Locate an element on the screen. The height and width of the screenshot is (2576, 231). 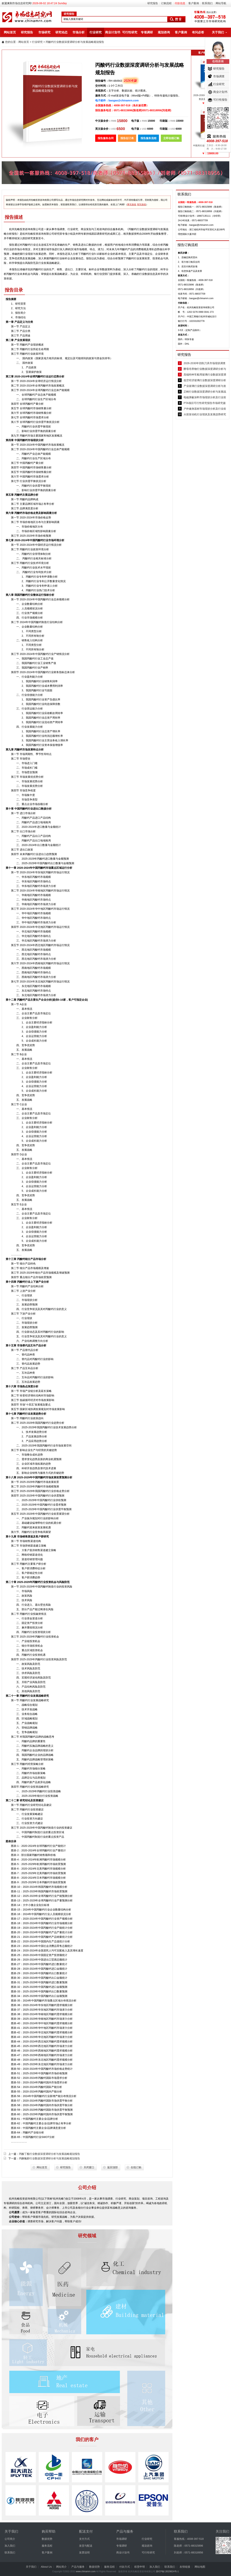
网站导航 is located at coordinates (221, 3).